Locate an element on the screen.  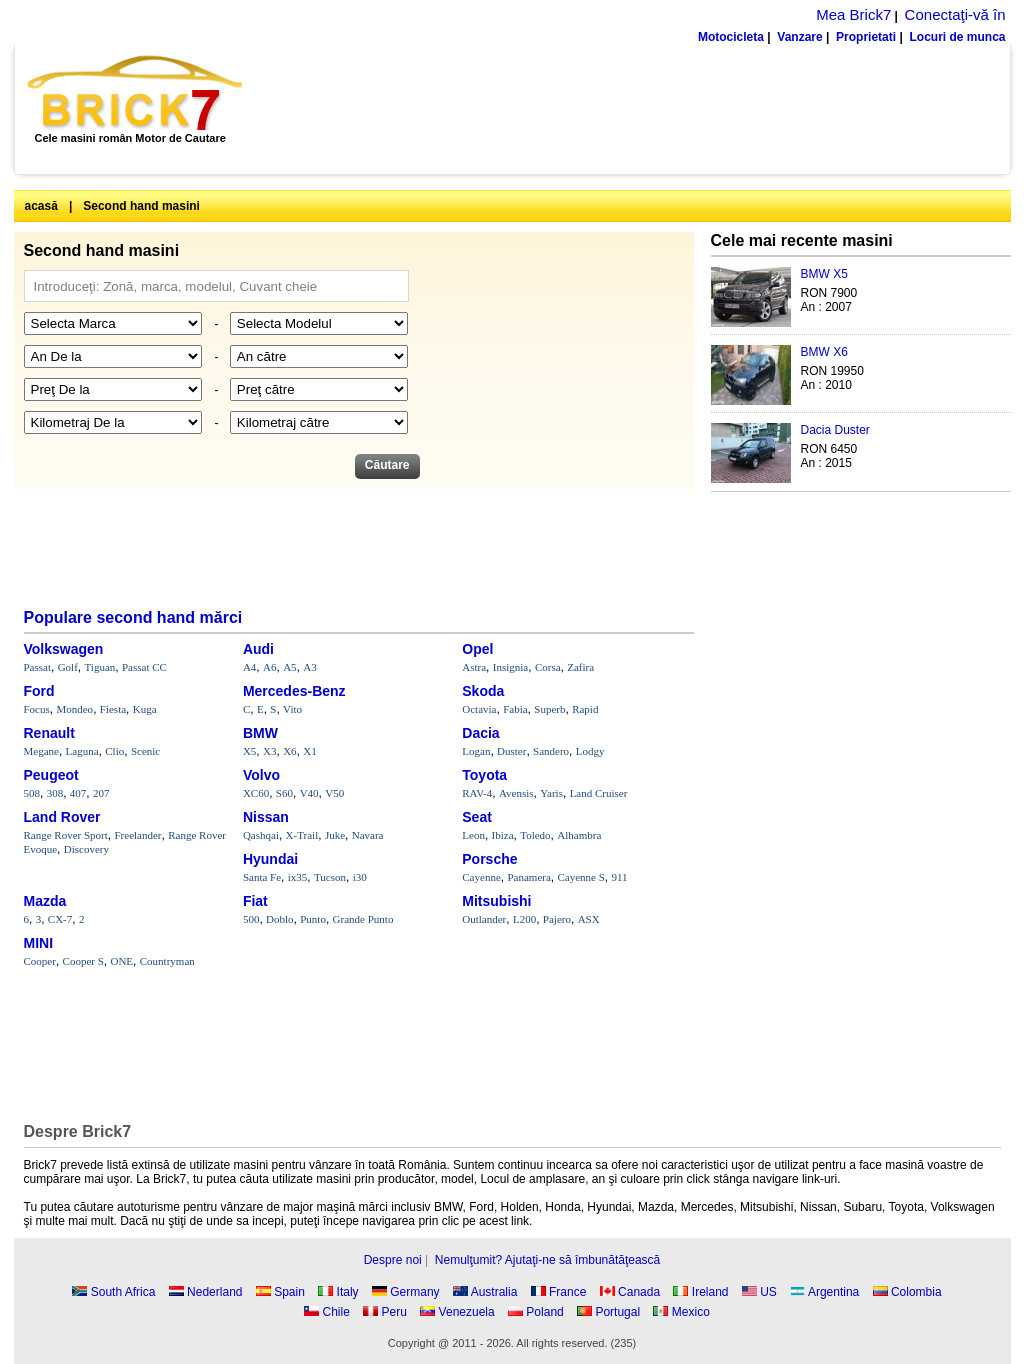
South Africa is located at coordinates (123, 1292).